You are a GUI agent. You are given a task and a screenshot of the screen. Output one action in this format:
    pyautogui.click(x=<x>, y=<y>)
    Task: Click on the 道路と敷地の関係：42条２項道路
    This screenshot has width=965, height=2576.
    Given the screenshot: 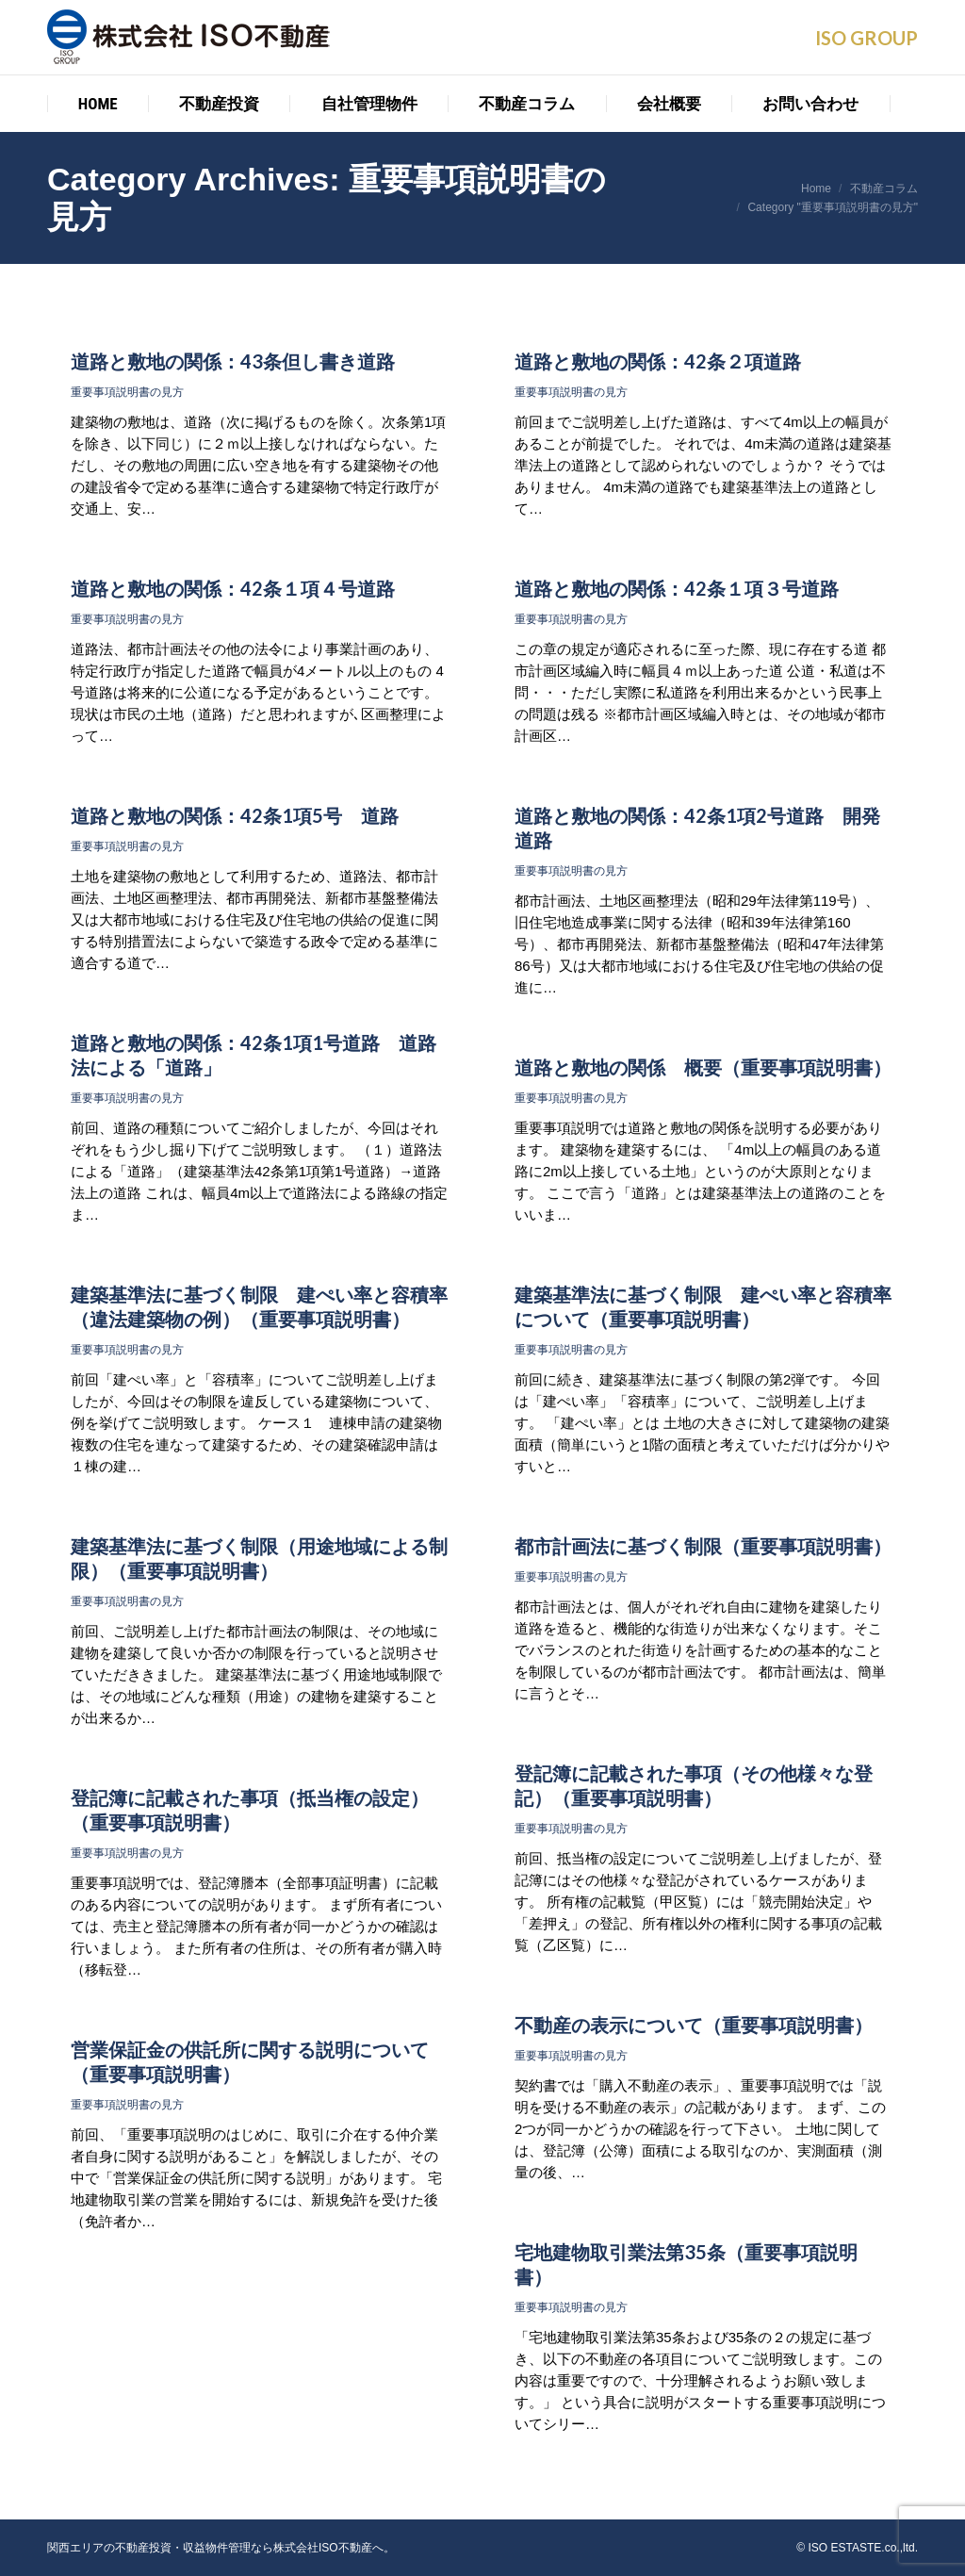 What is the action you would take?
    pyautogui.click(x=658, y=361)
    